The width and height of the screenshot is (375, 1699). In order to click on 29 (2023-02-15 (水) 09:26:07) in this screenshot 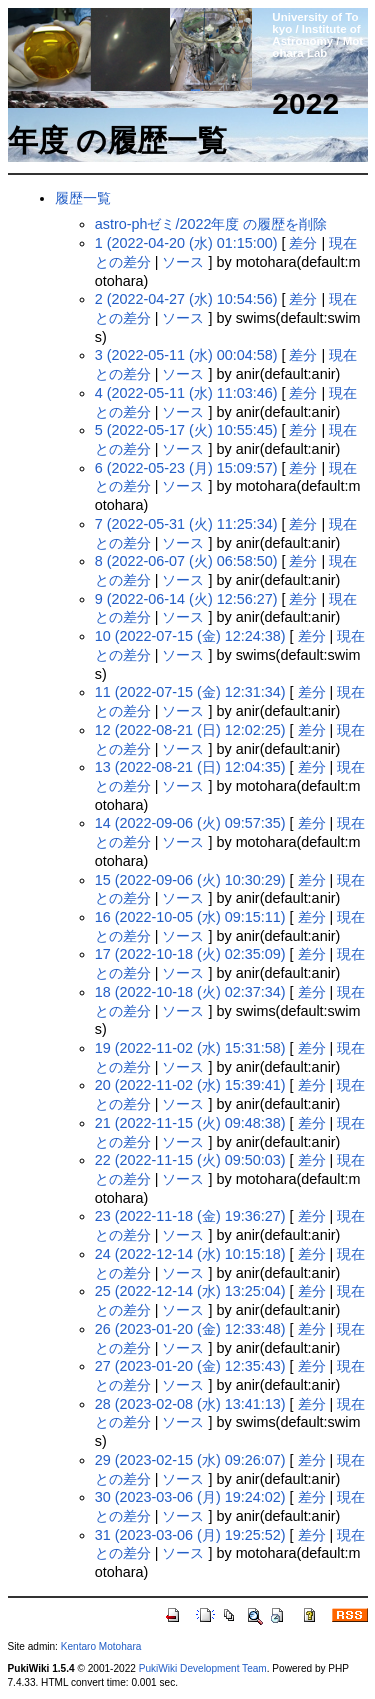, I will do `click(190, 1460)`.